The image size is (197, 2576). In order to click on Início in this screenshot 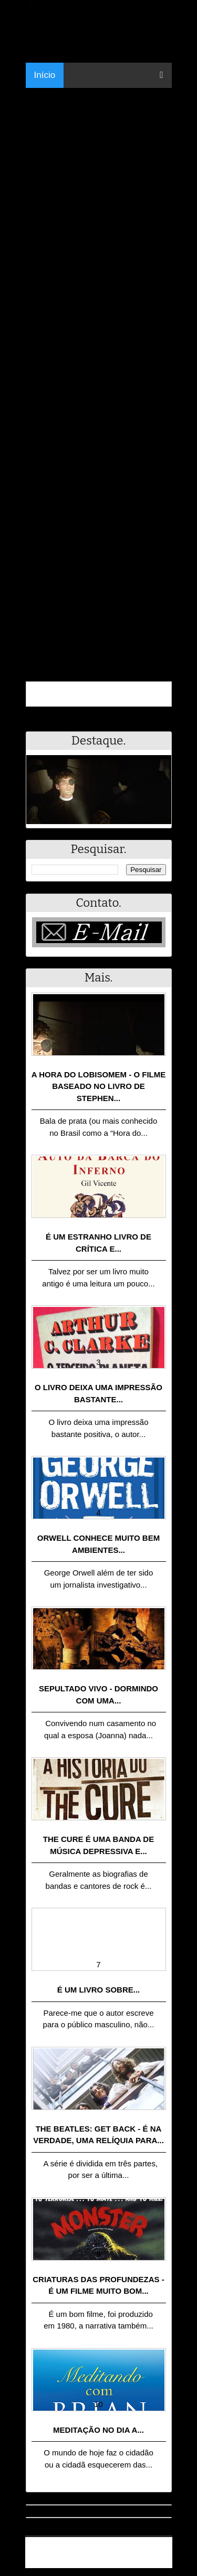, I will do `click(45, 75)`.